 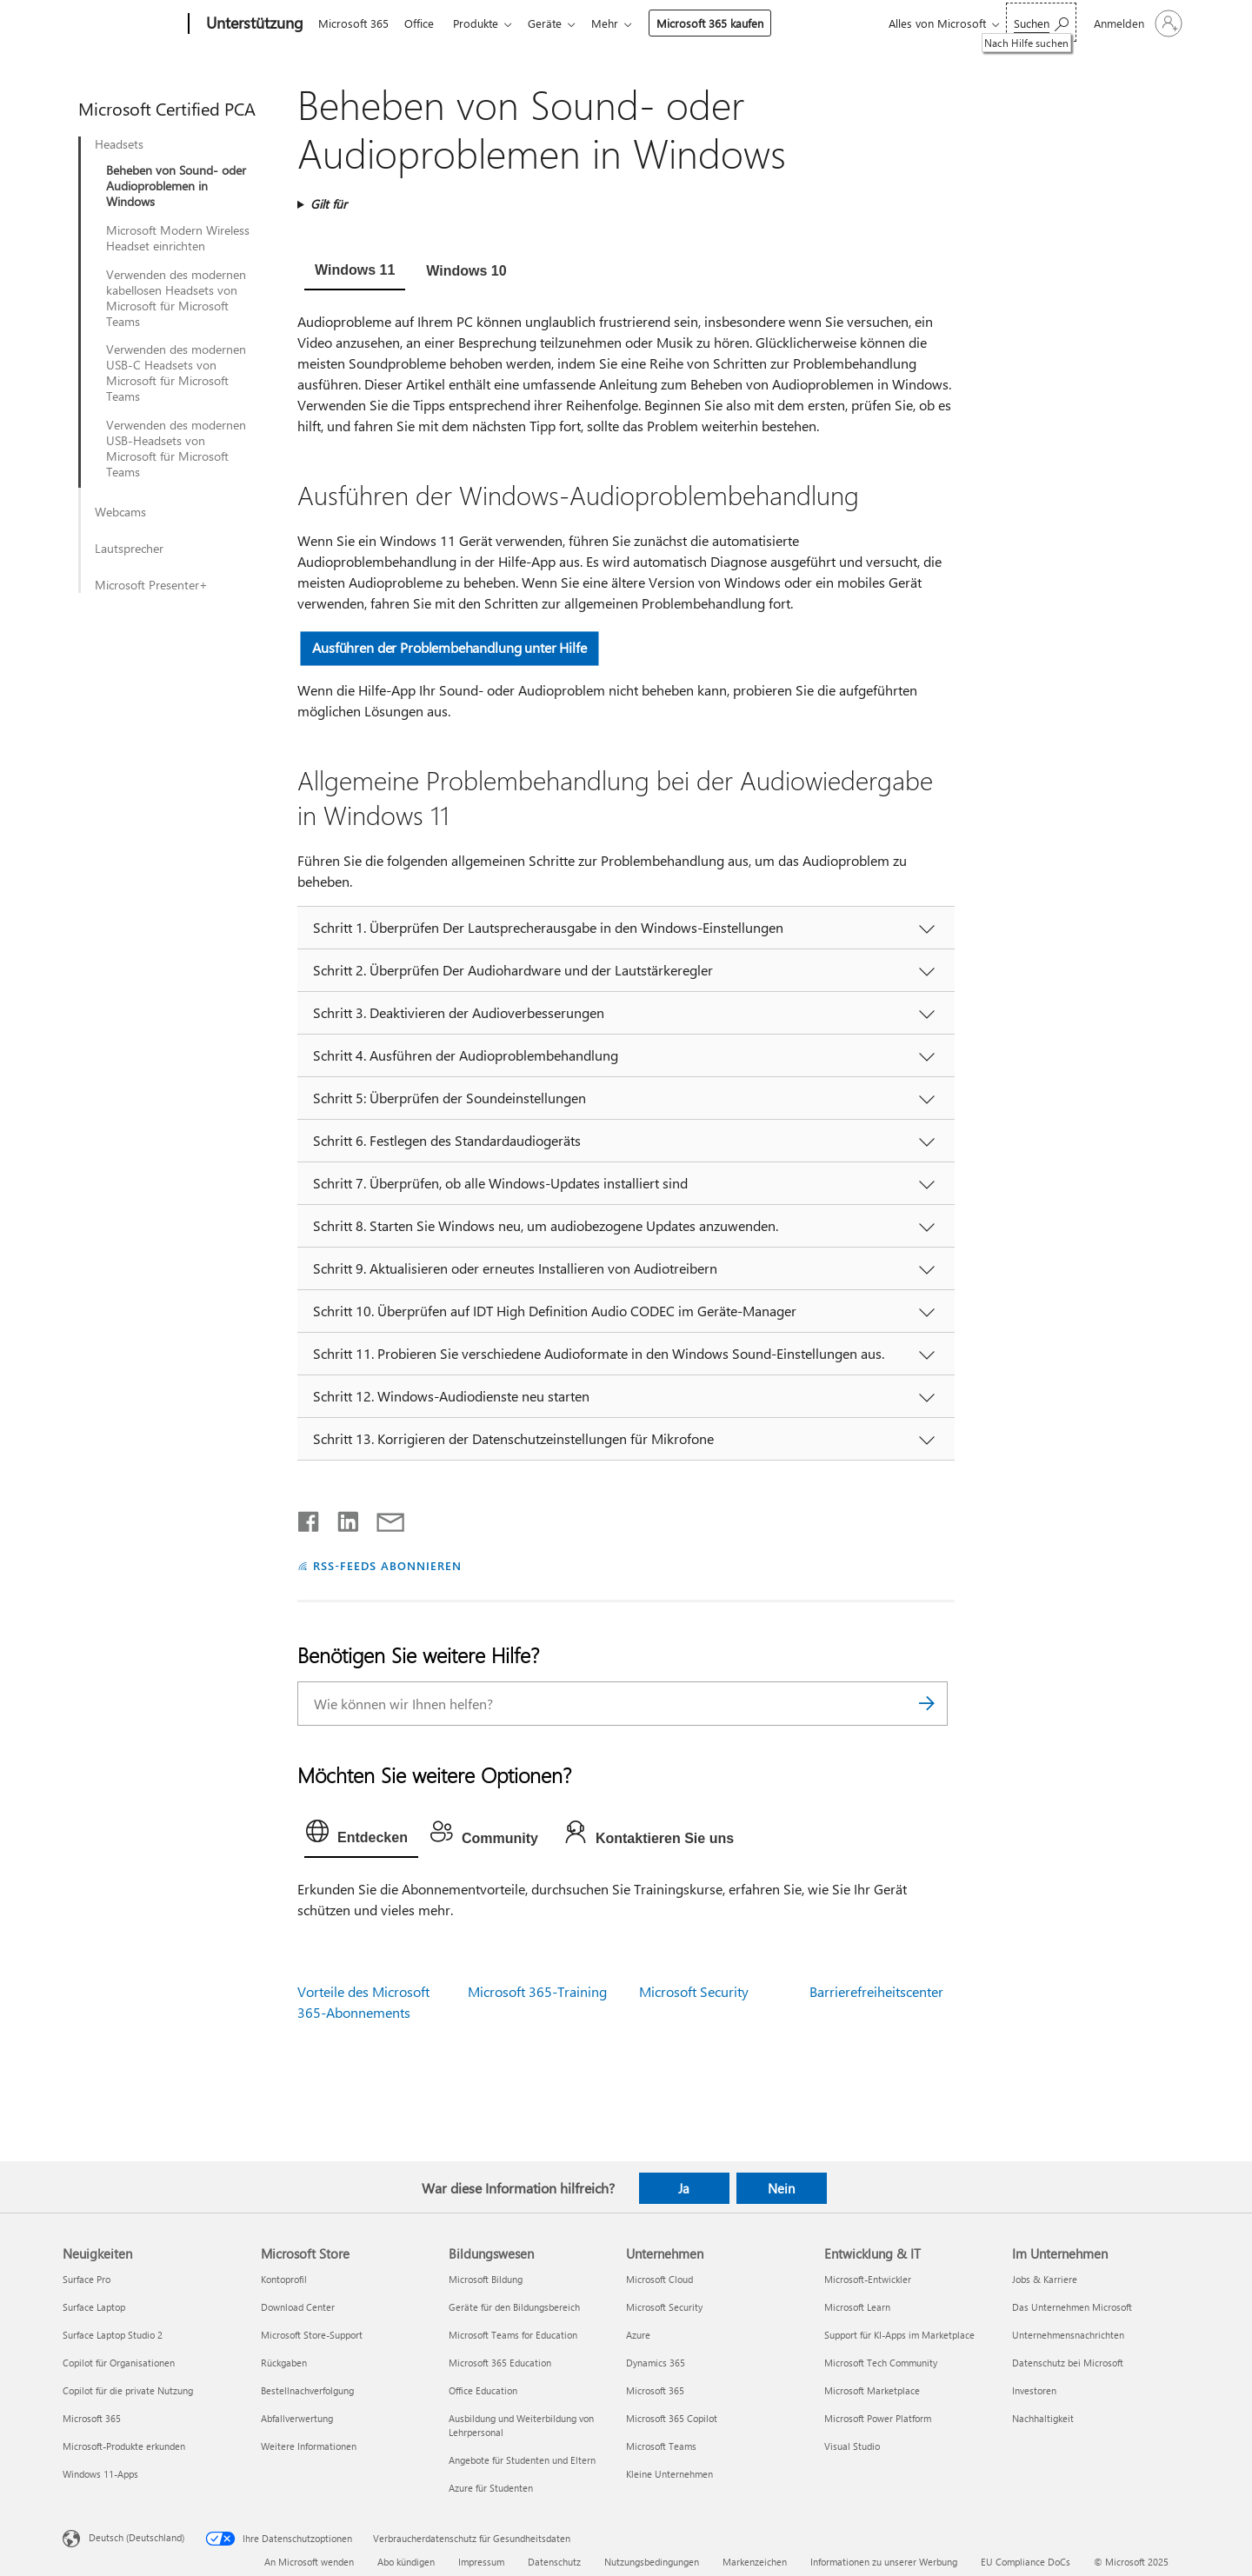 I want to click on Nutzungsbedingungen, so click(x=651, y=2561).